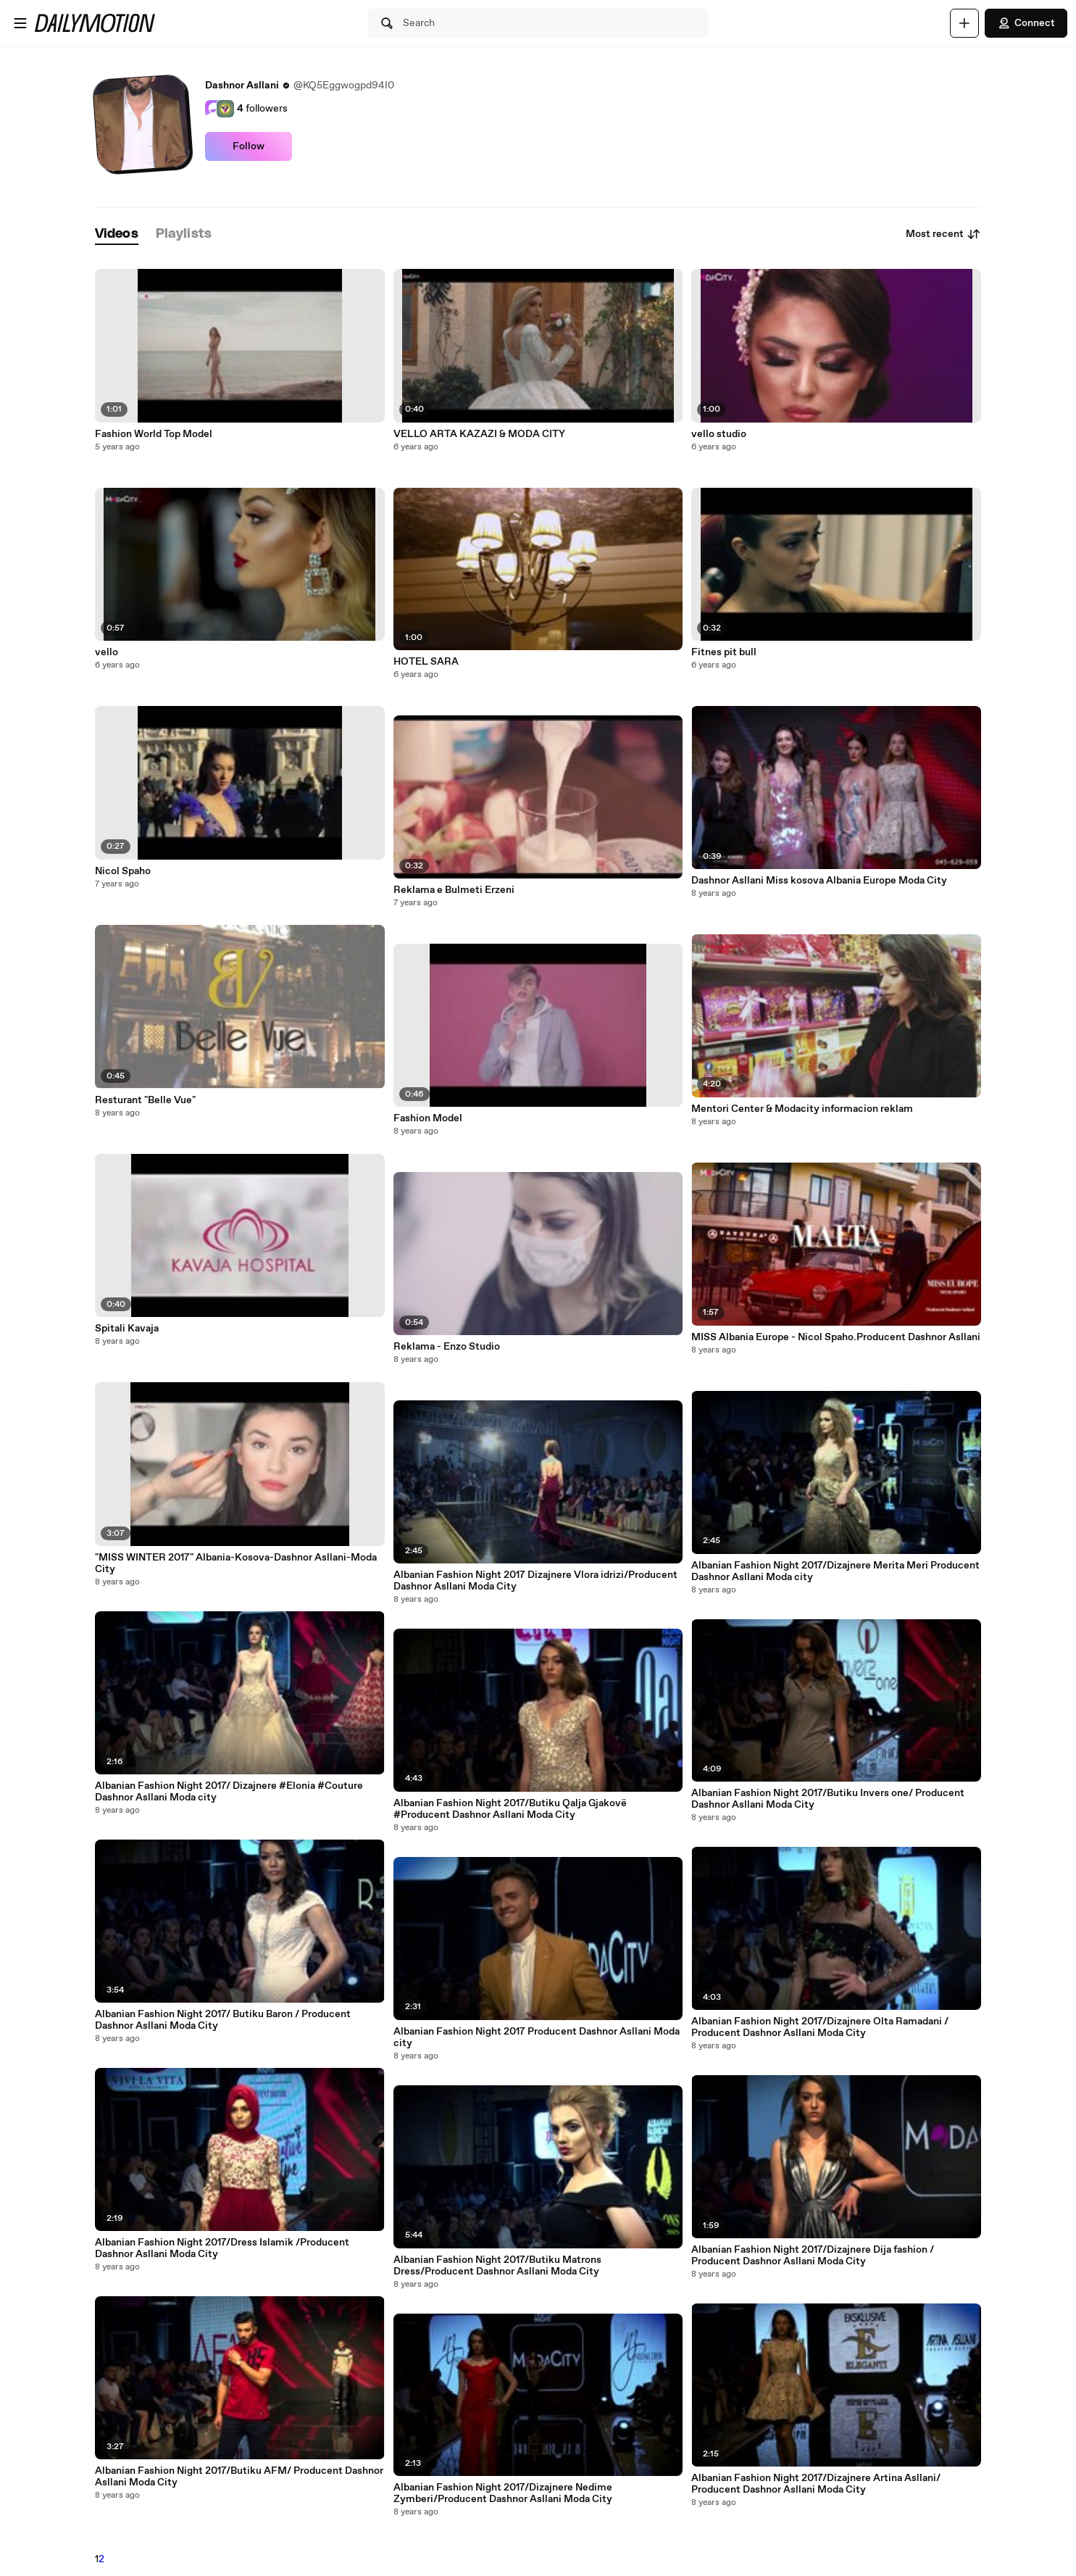 This screenshot has height=2576, width=1076. I want to click on "MISS WINTER 2017" Albania-Kosova-Dashnor Asllani-Moda City, so click(236, 1563).